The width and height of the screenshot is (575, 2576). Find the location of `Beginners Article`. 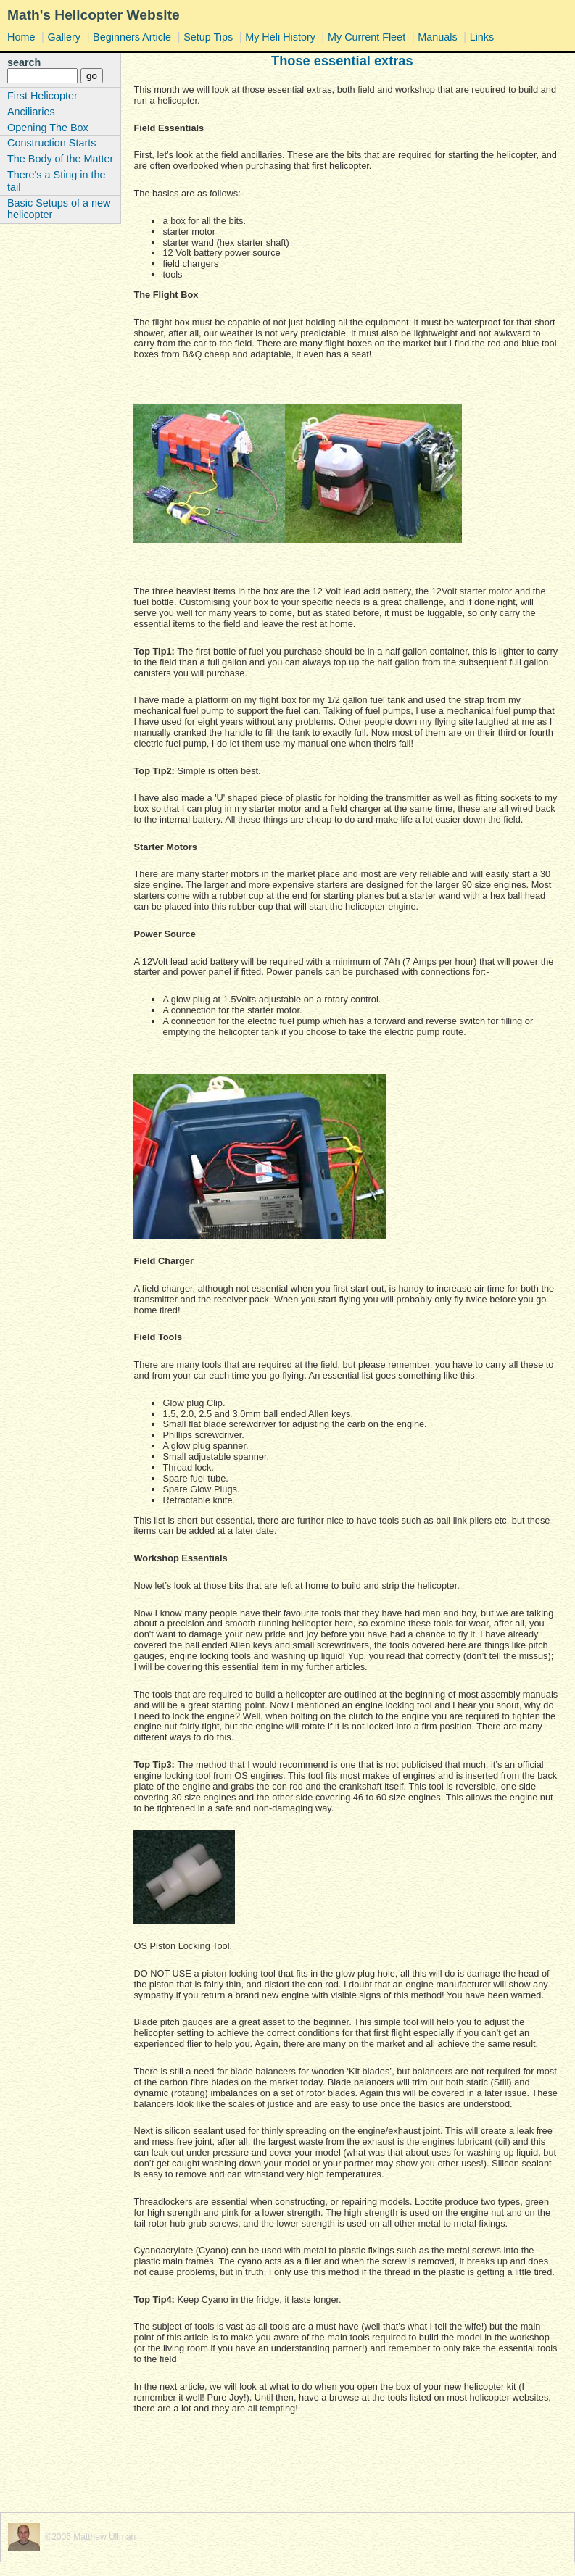

Beginners Article is located at coordinates (132, 37).